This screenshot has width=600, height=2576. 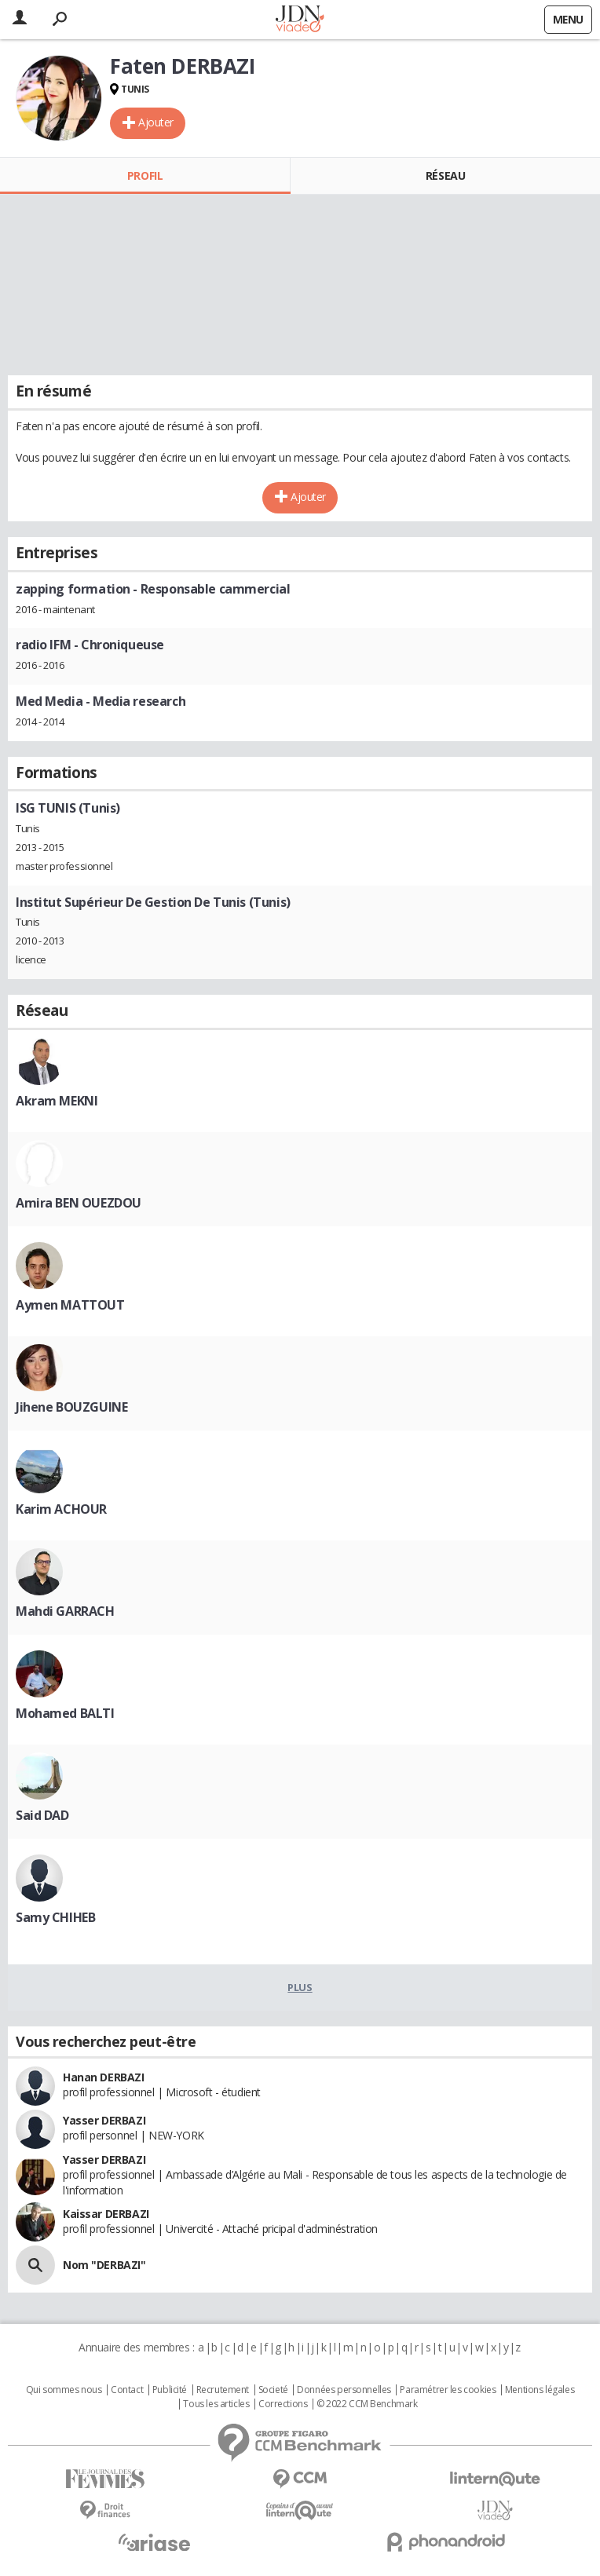 I want to click on Données personnelles, so click(x=344, y=2389).